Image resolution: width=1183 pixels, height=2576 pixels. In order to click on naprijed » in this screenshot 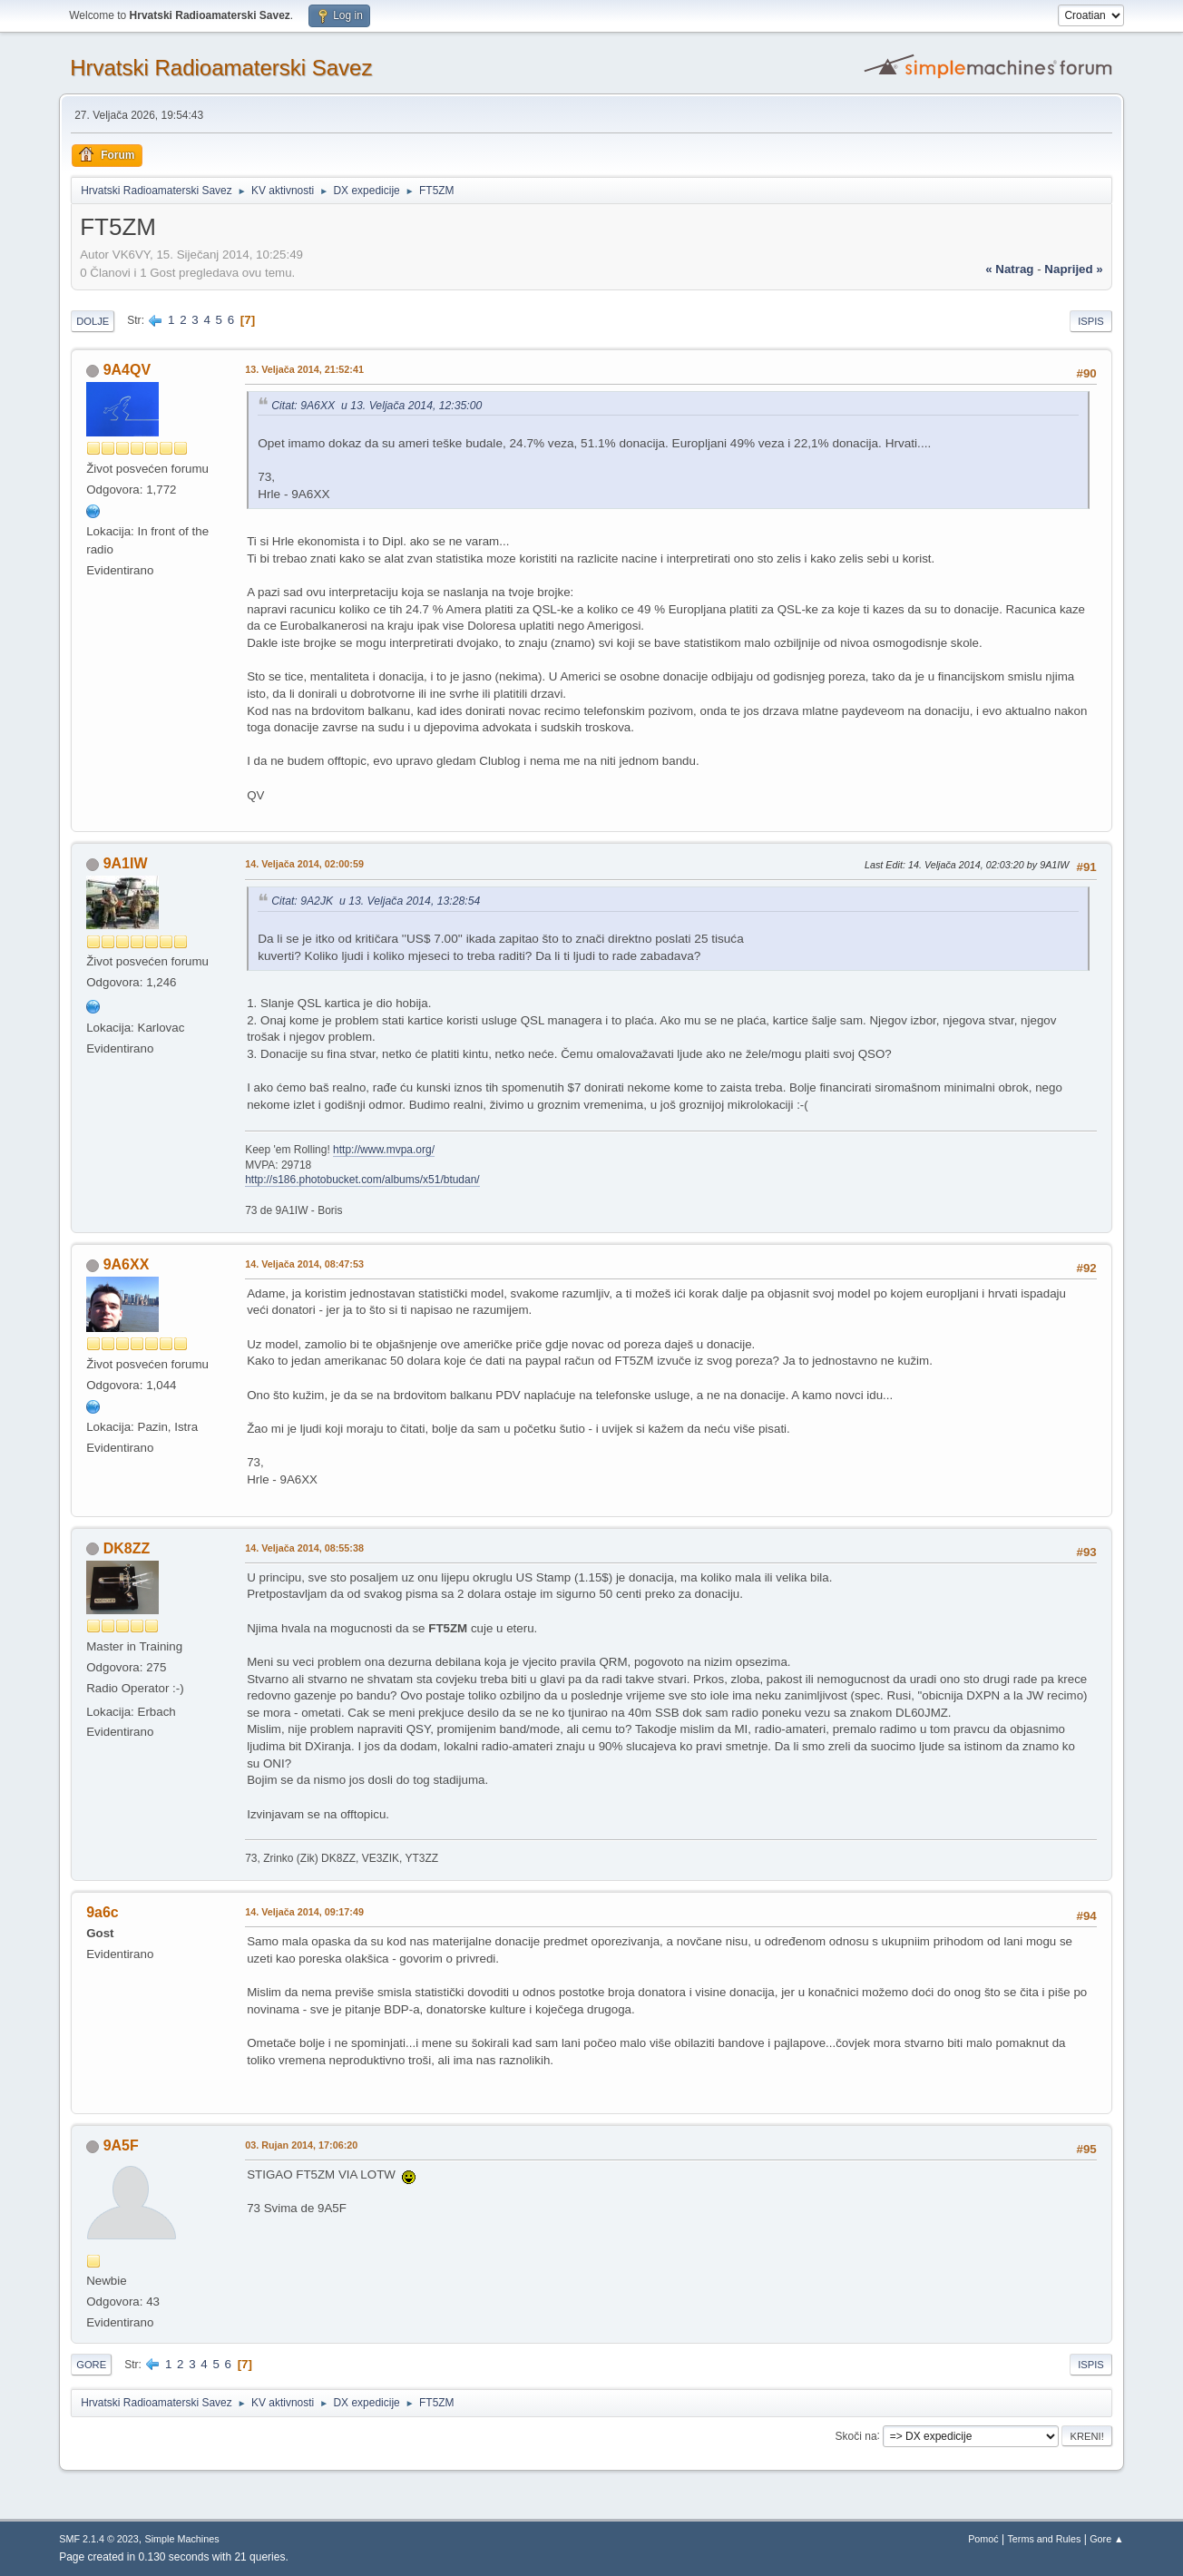, I will do `click(1073, 269)`.